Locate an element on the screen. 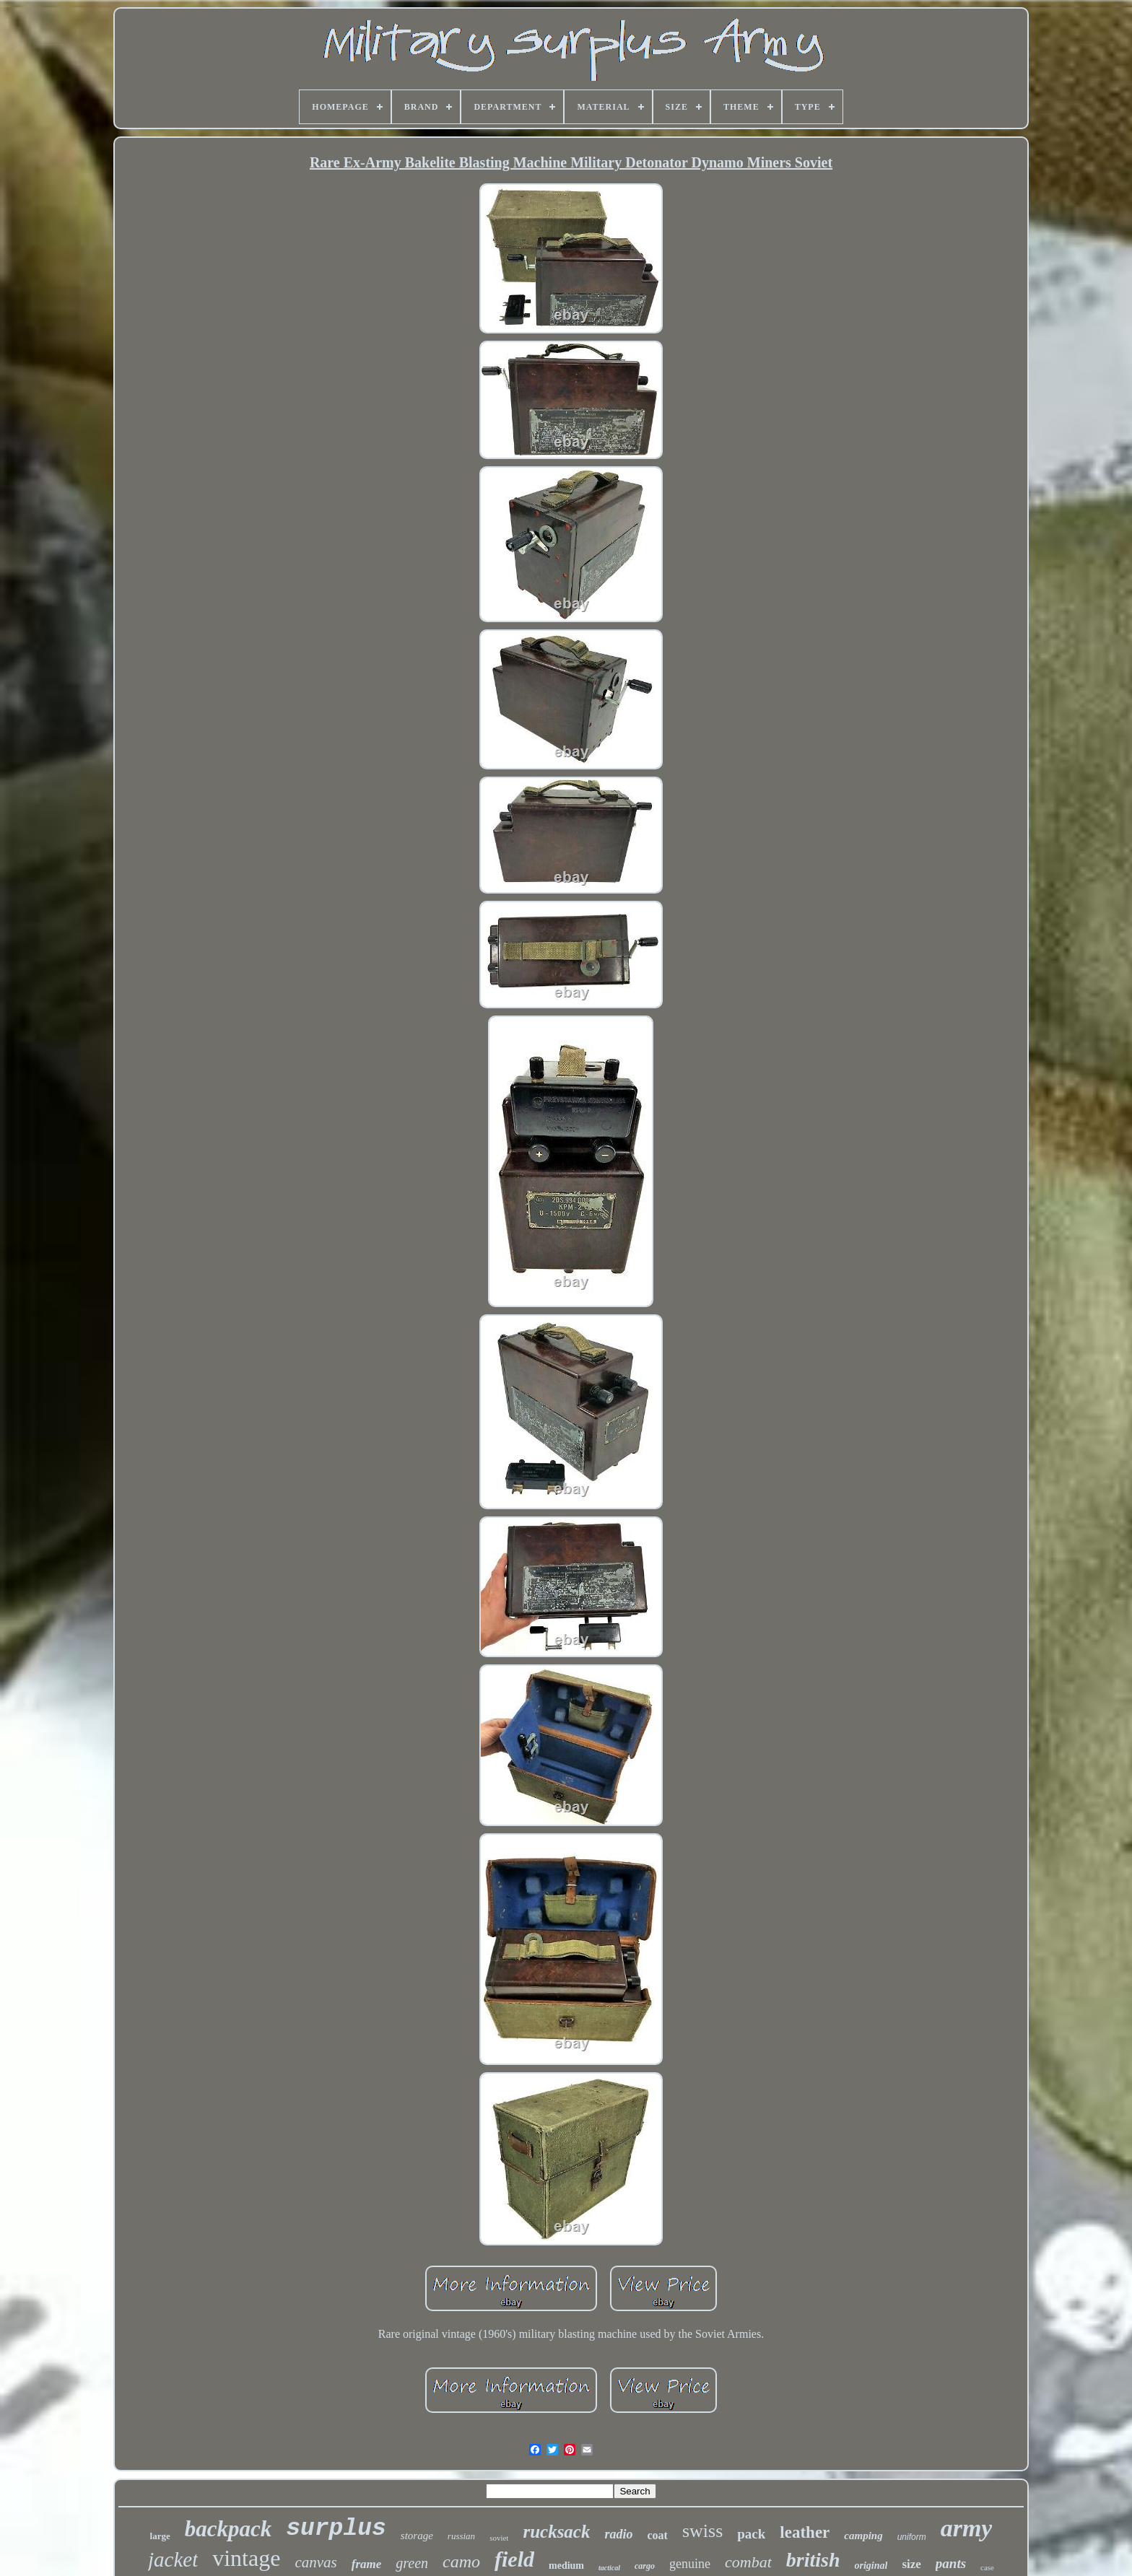  russian is located at coordinates (461, 2536).